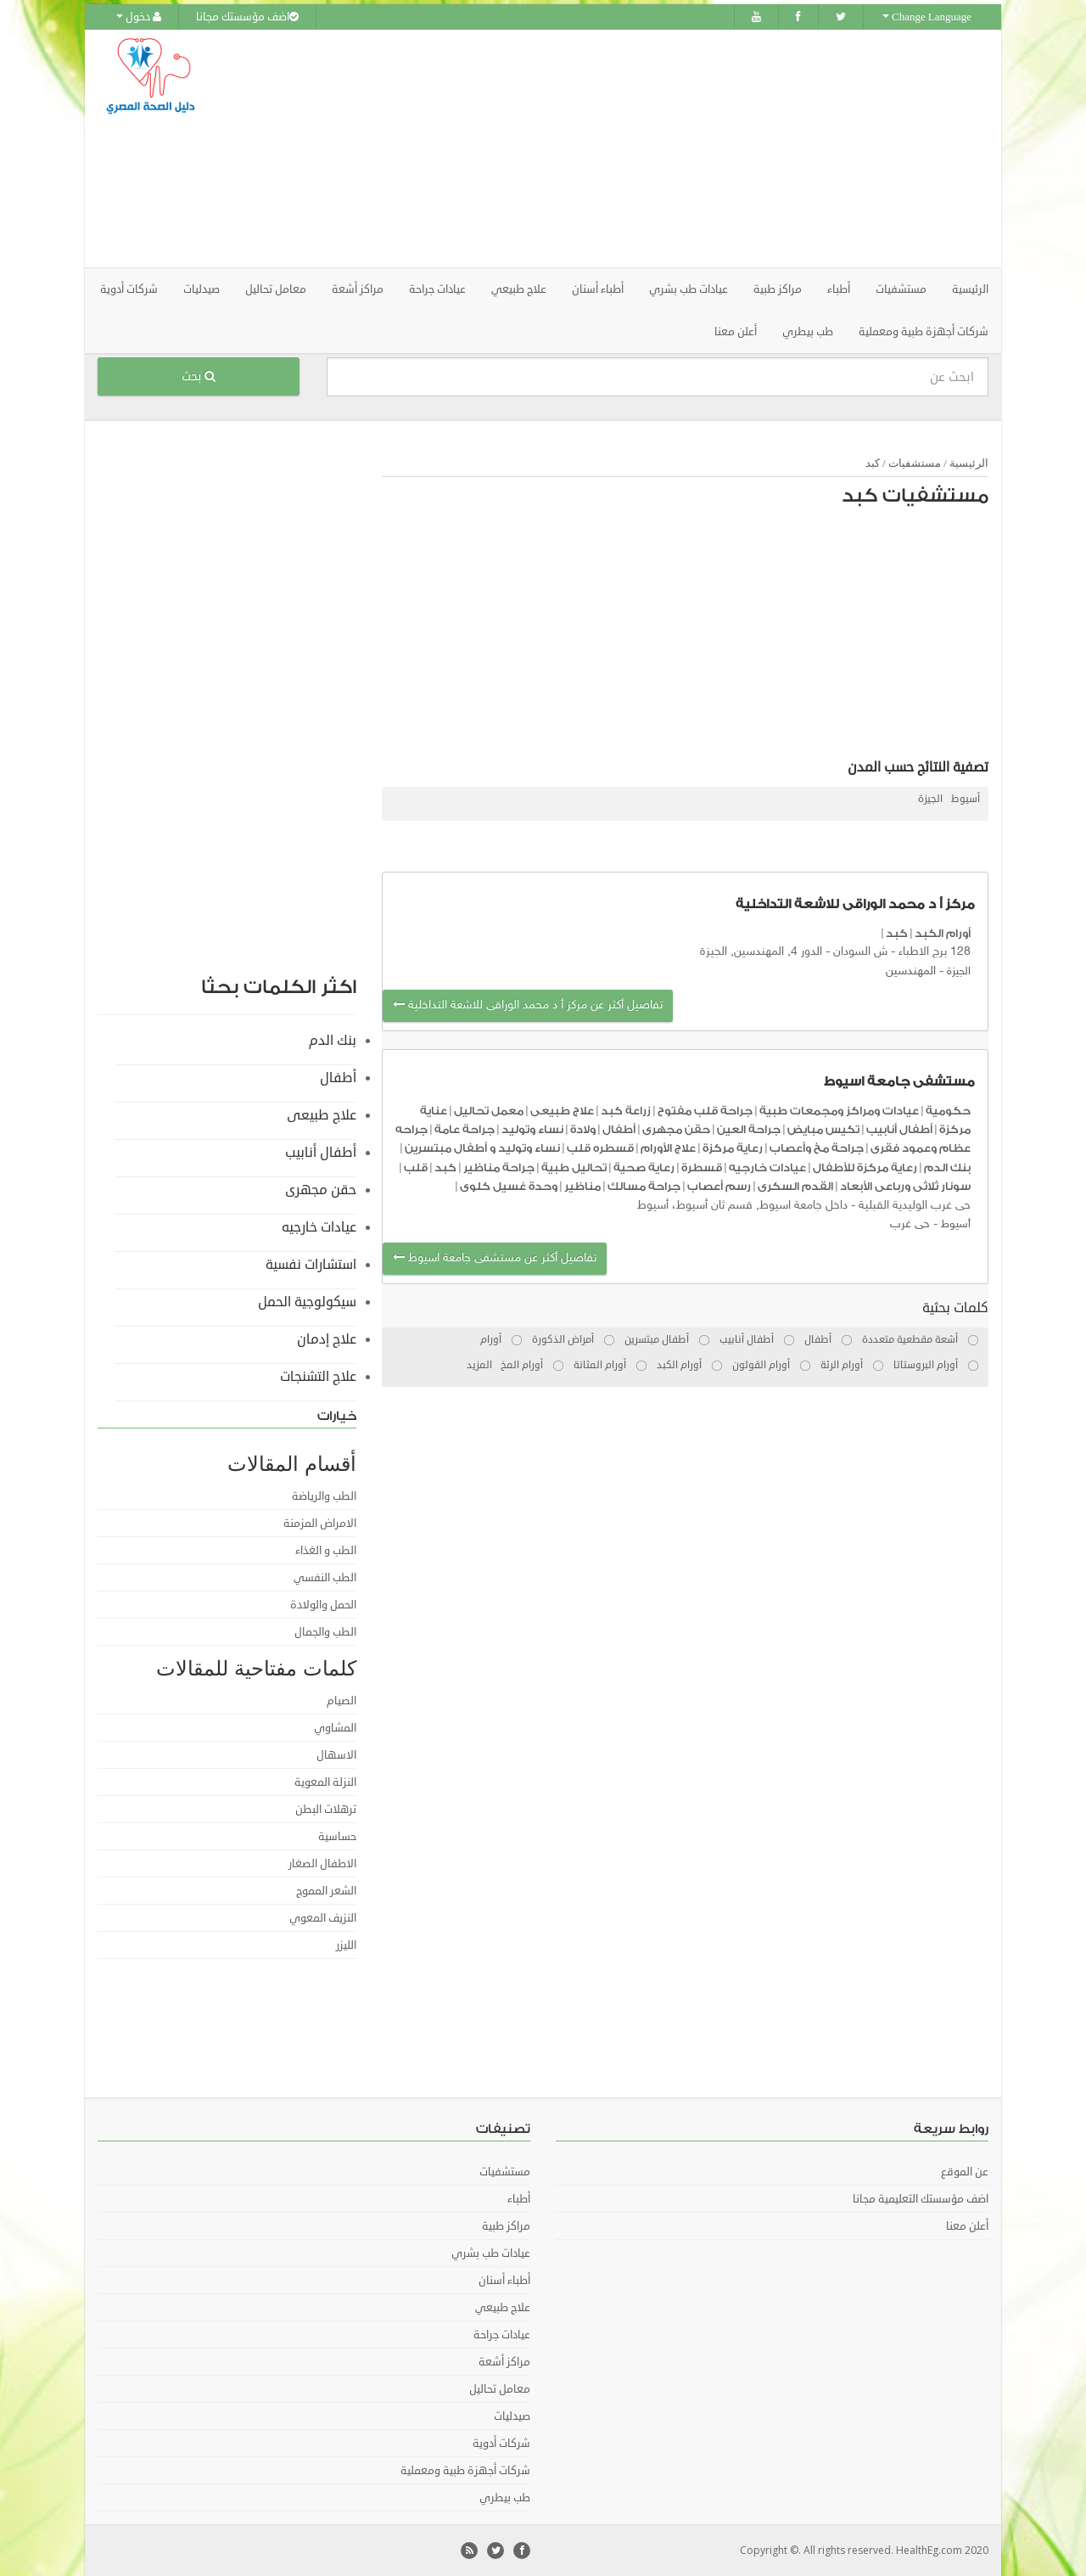  Describe the element at coordinates (138, 17) in the screenshot. I see `دخول` at that location.